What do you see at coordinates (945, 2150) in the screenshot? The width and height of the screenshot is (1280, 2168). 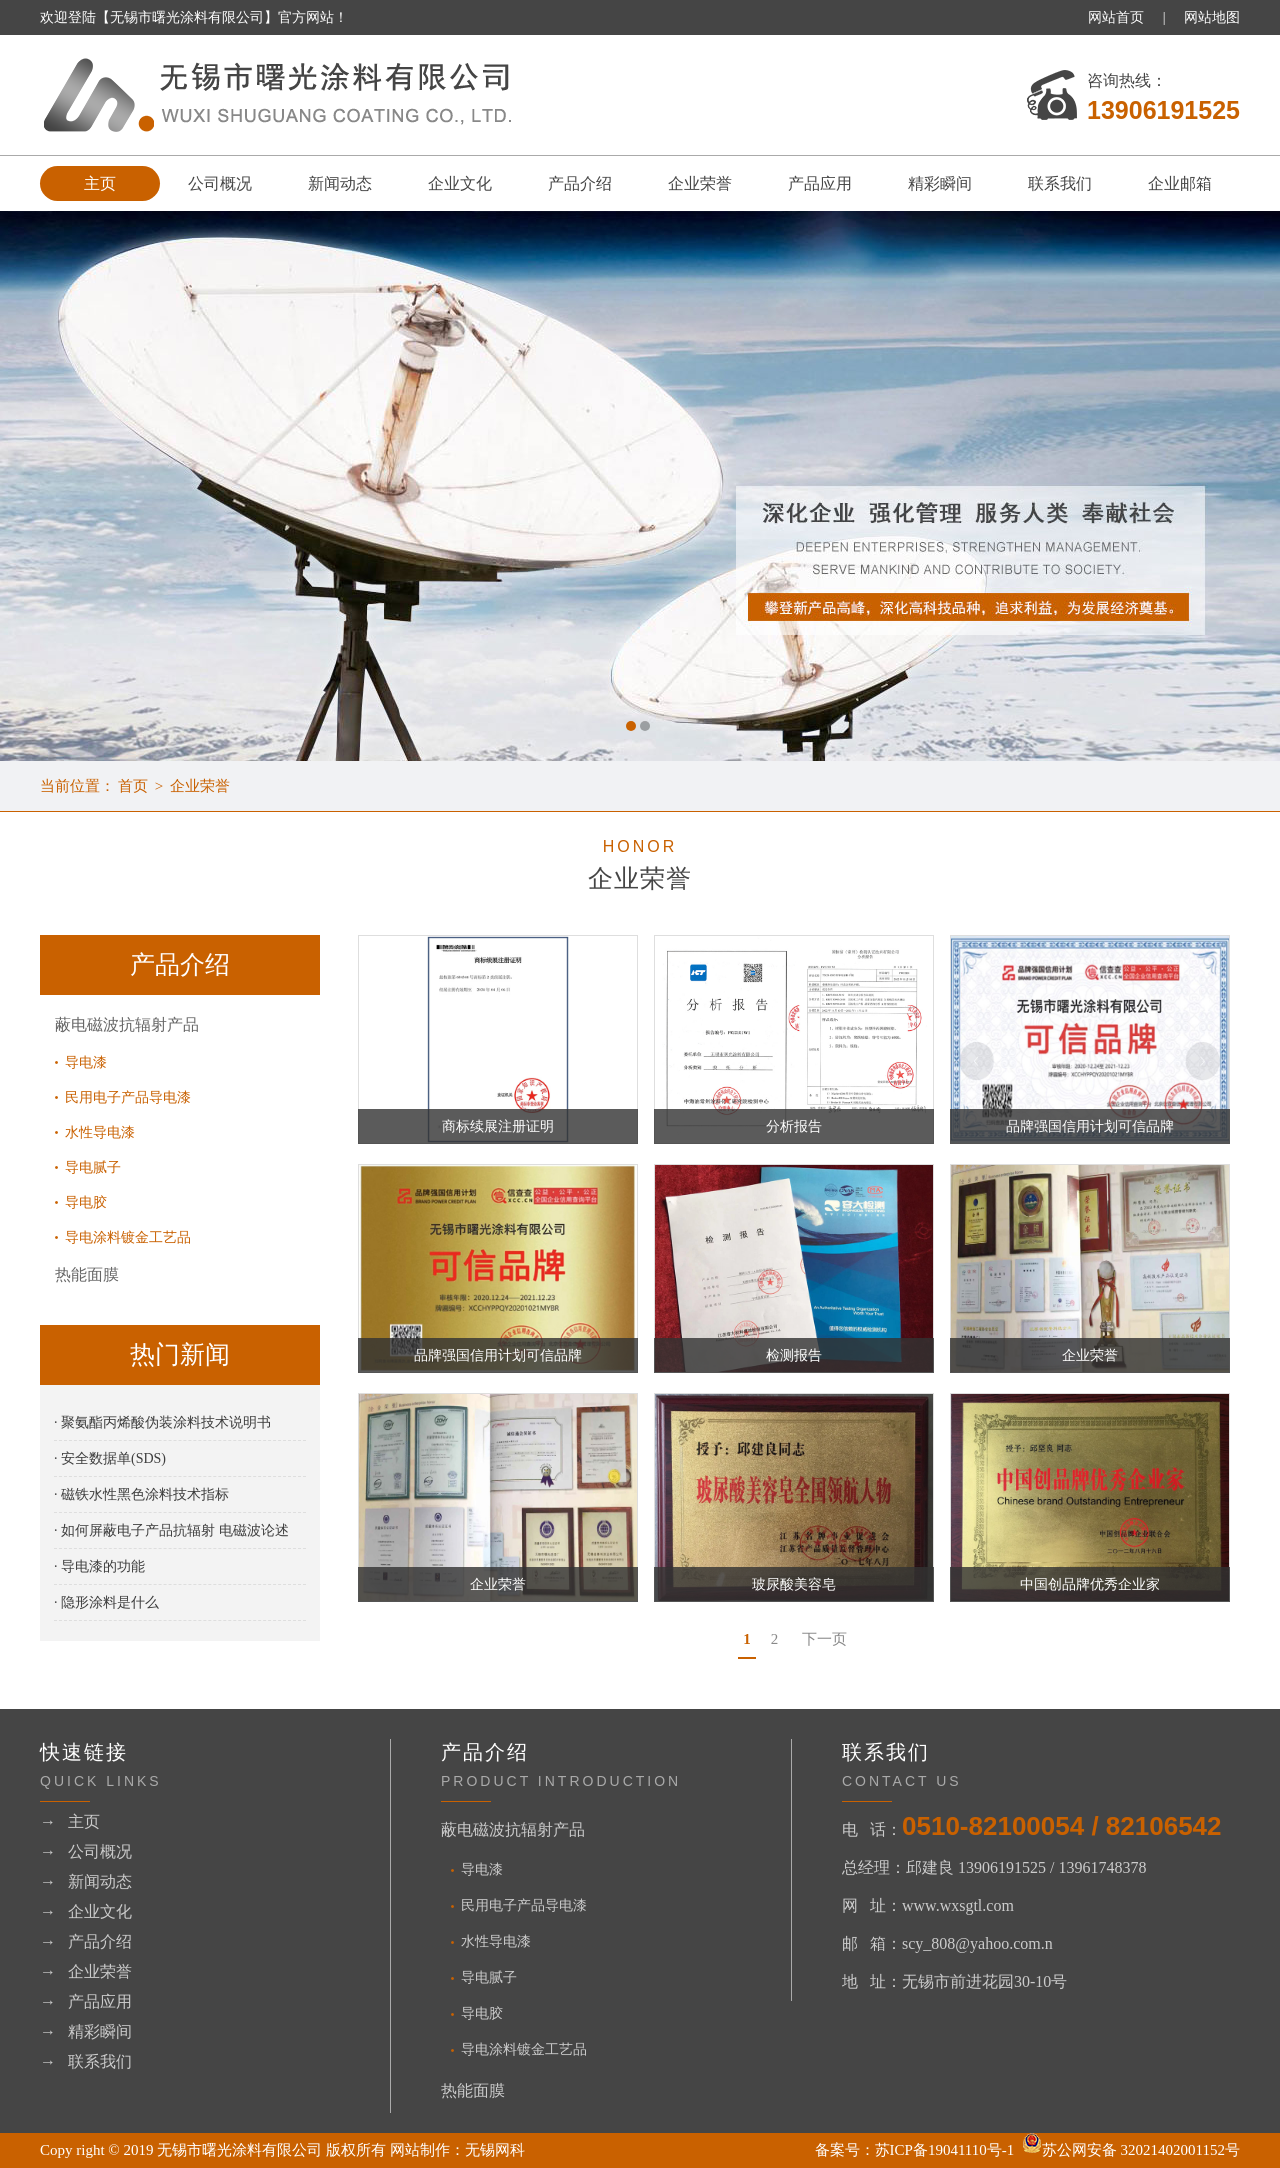 I see `苏ICP备19041110号-1` at bounding box center [945, 2150].